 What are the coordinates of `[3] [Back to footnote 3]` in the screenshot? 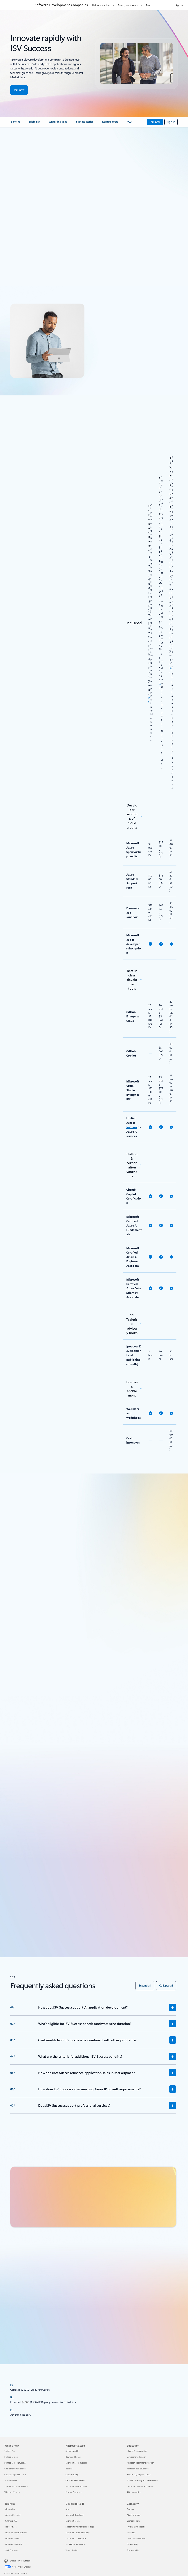 It's located at (12, 2409).